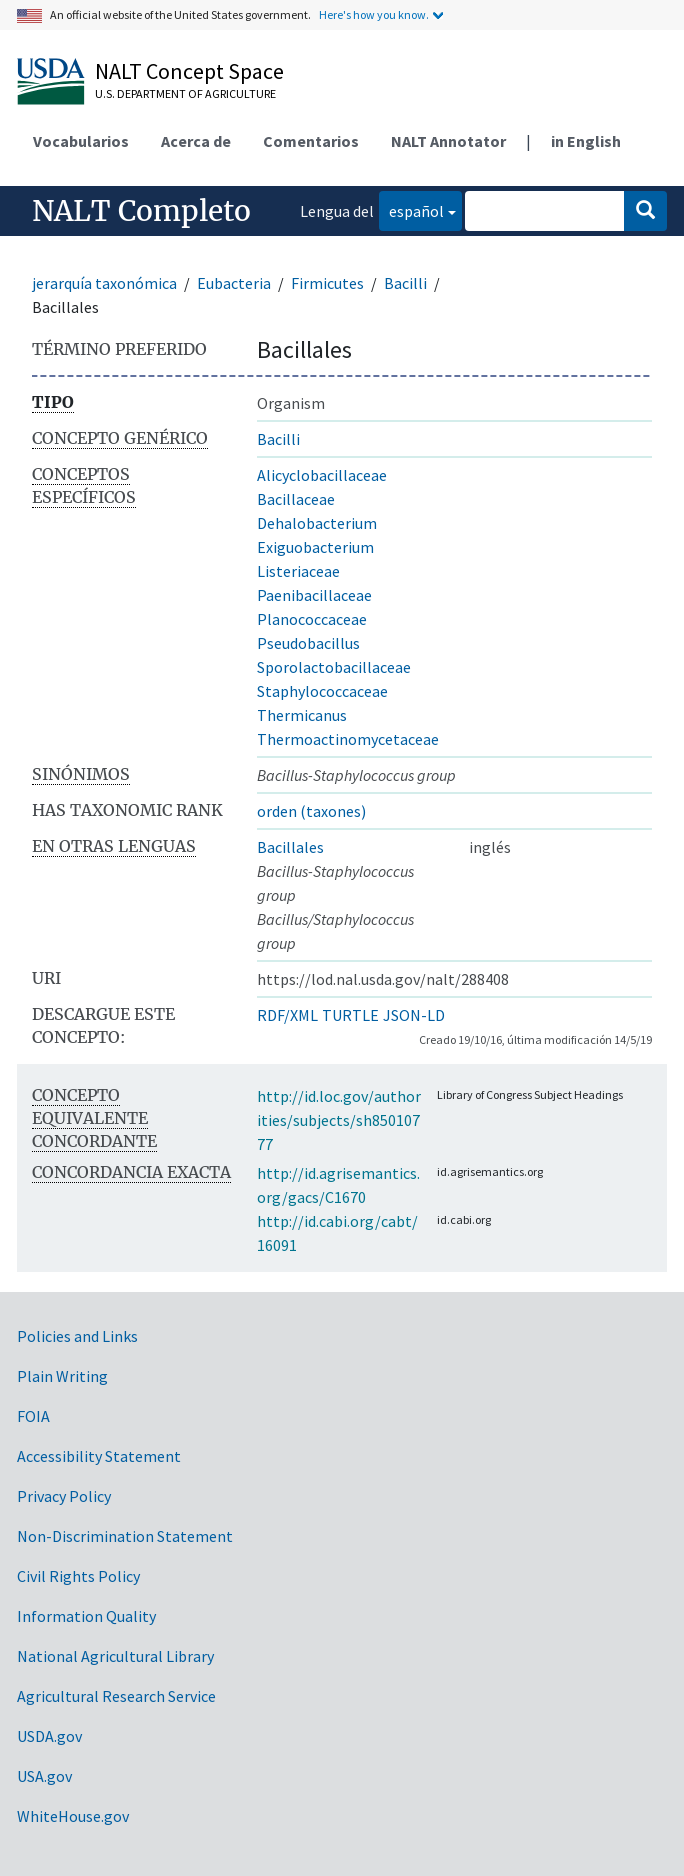 The image size is (684, 1876). Describe the element at coordinates (185, 93) in the screenshot. I see `U.S. Department of Agriculture` at that location.